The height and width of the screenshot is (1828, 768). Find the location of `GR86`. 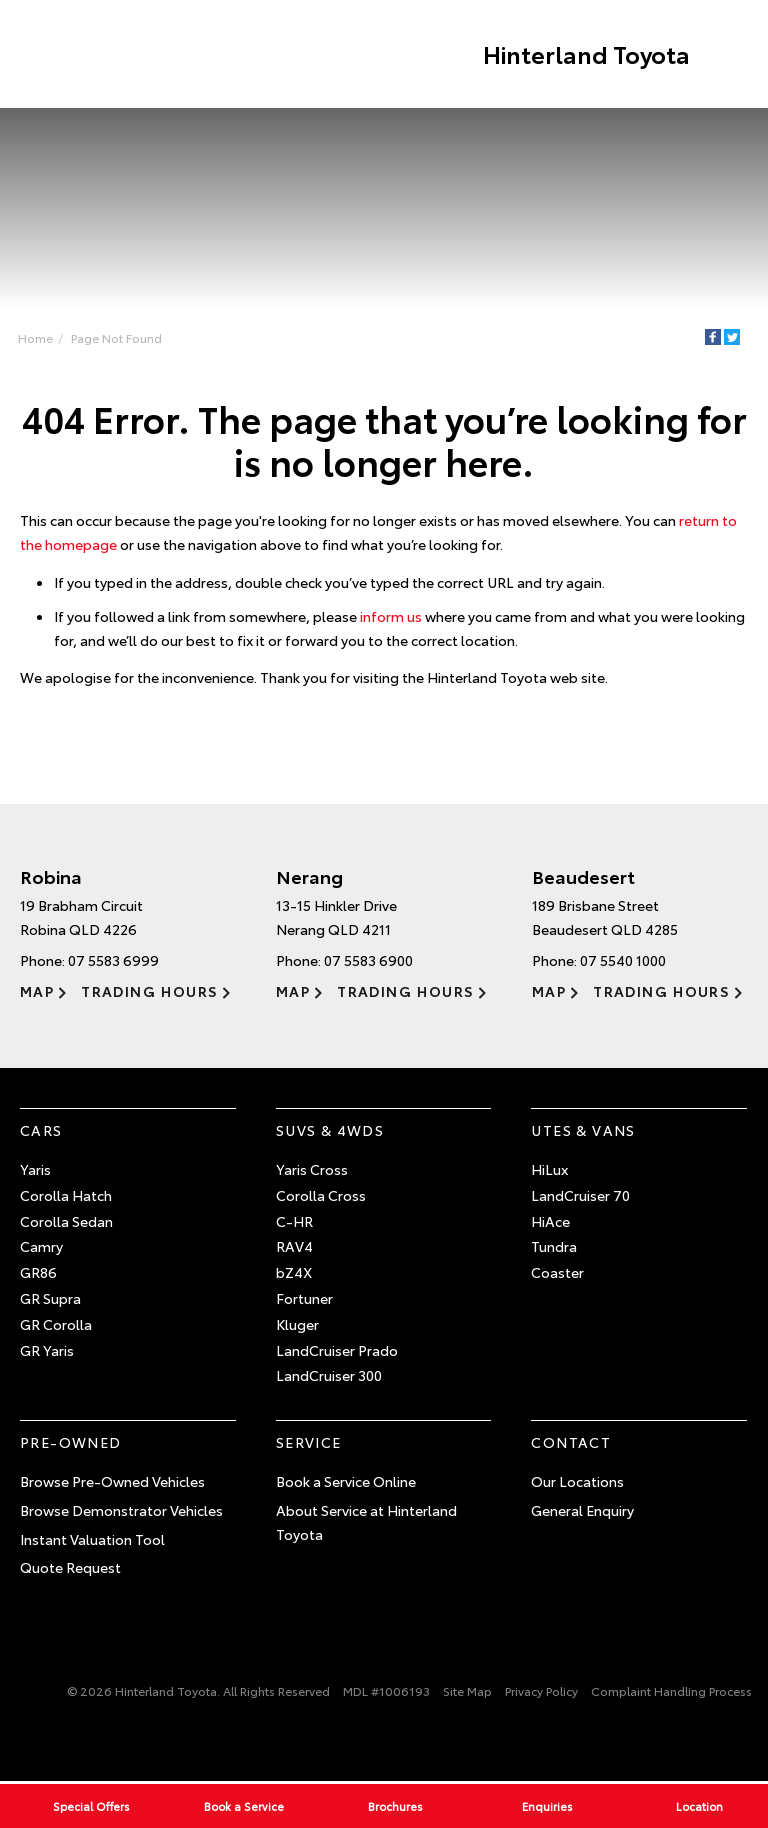

GR86 is located at coordinates (38, 1273).